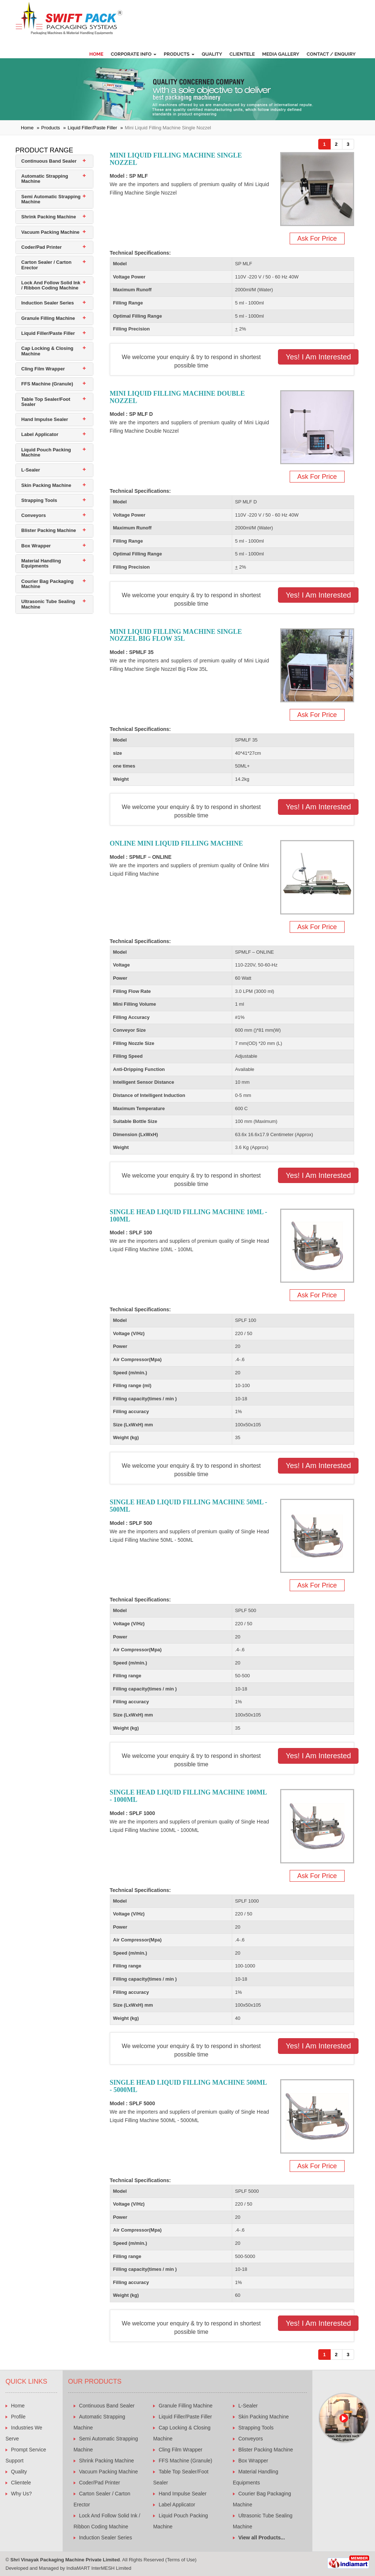  What do you see at coordinates (48, 604) in the screenshot?
I see `Ultrasonic Tube Sealing Machine` at bounding box center [48, 604].